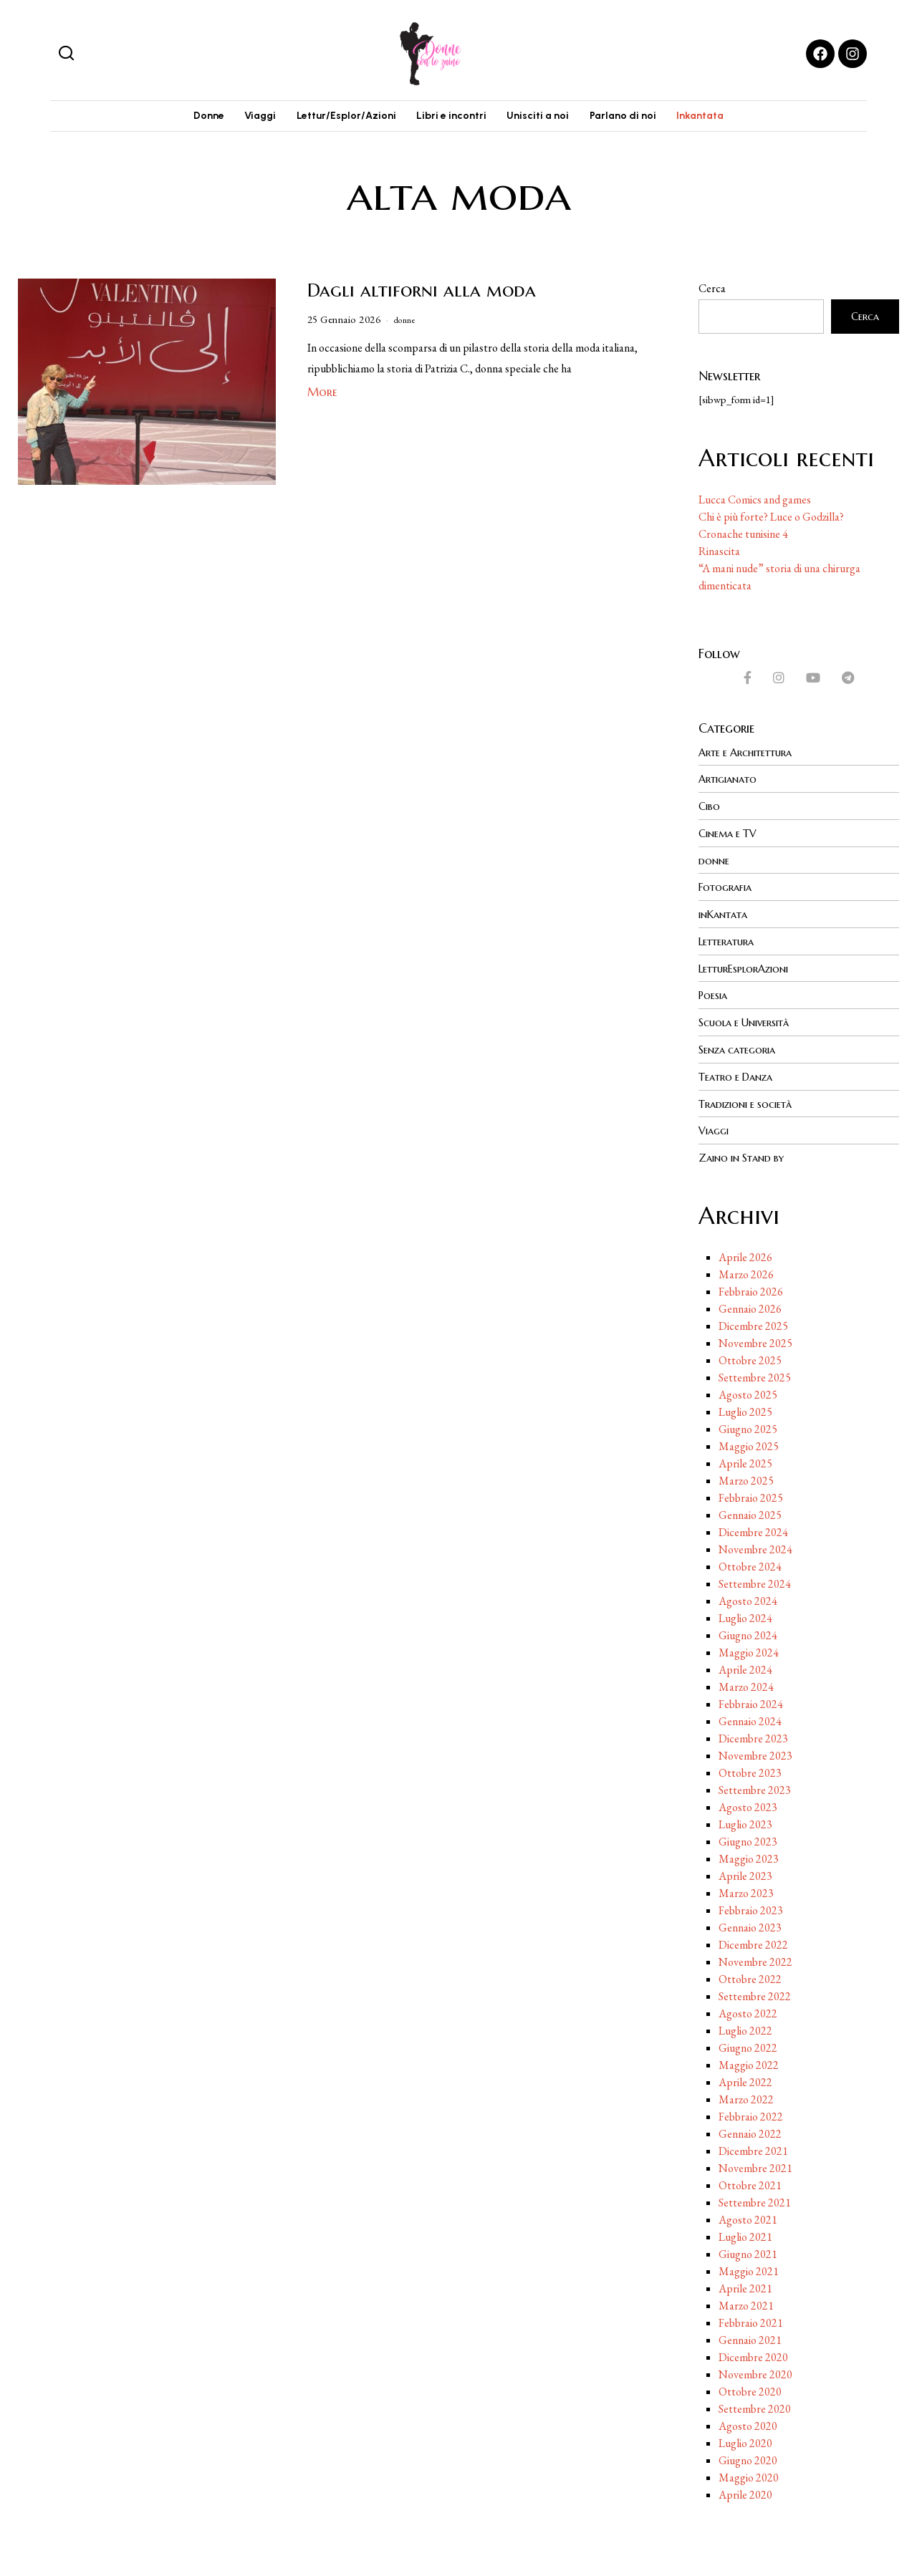 Image resolution: width=917 pixels, height=2576 pixels. I want to click on Ottobre 2021, so click(750, 2183).